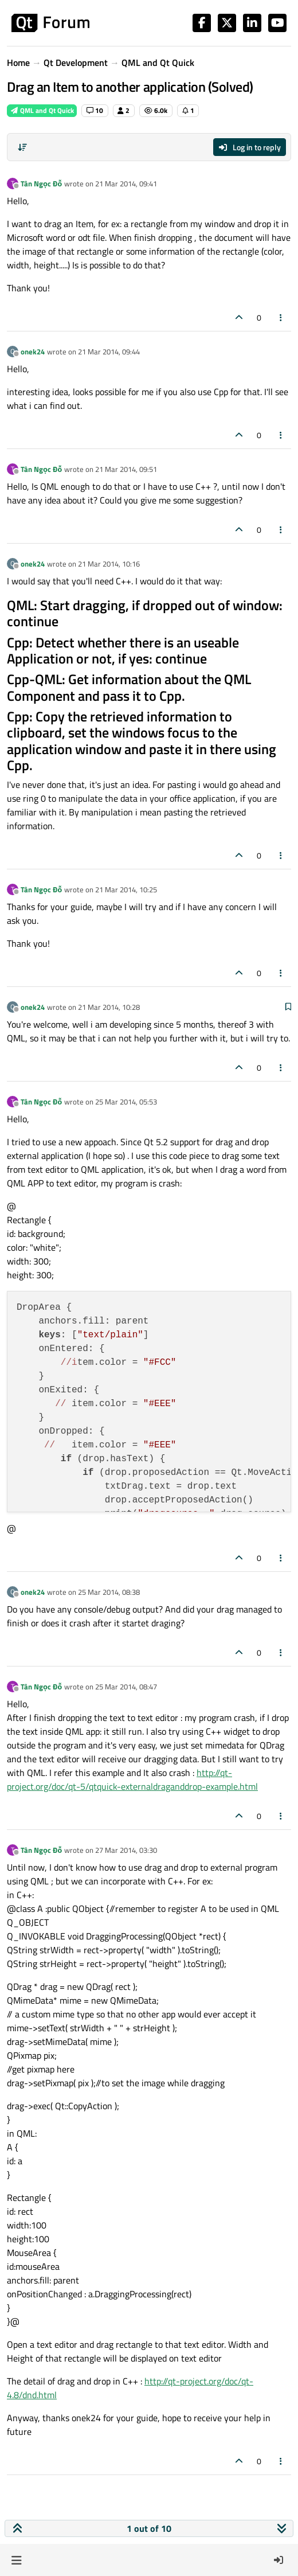 This screenshot has height=2576, width=298. What do you see at coordinates (41, 183) in the screenshot?
I see `Tân Ngọc Đỗ` at bounding box center [41, 183].